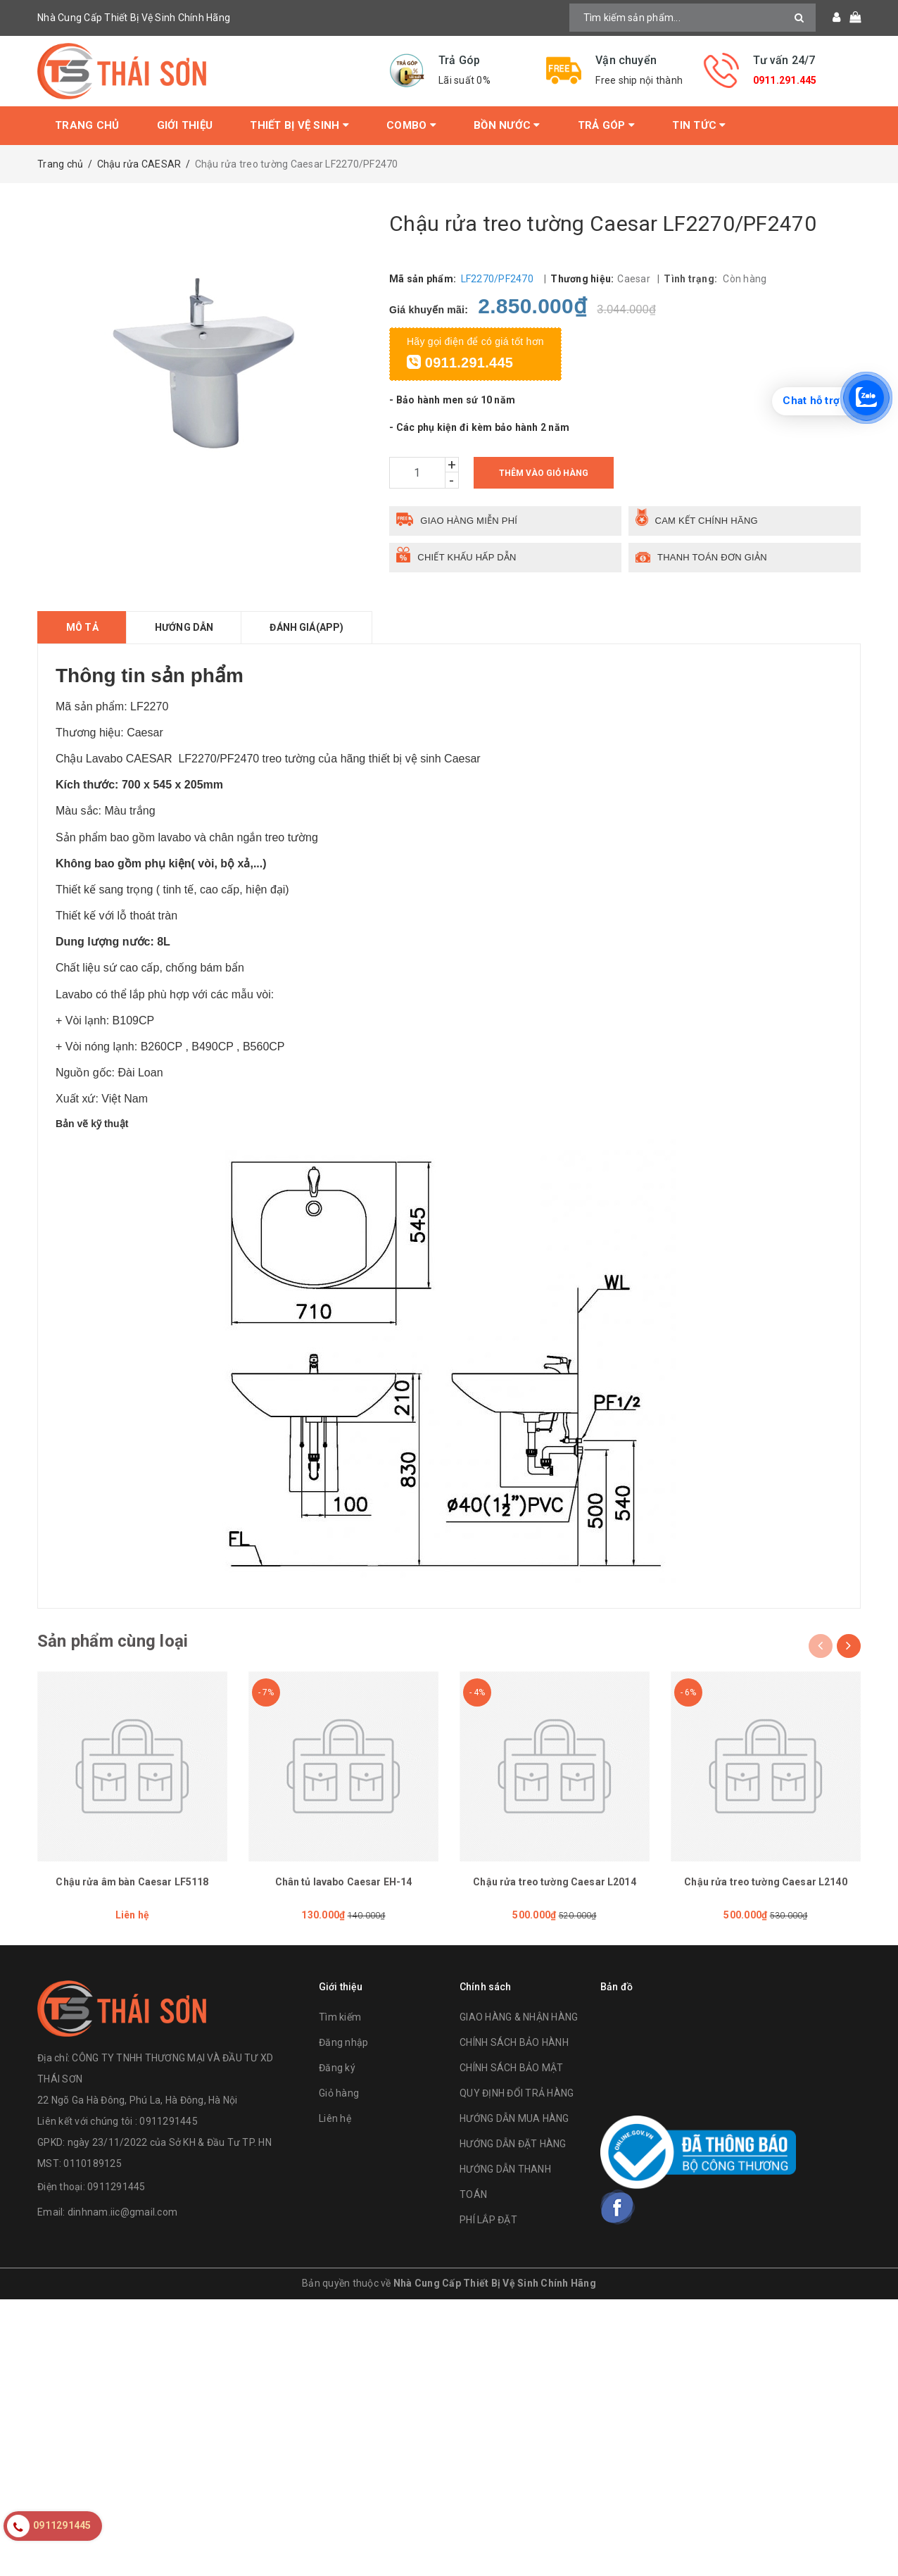 The image size is (898, 2576). Describe the element at coordinates (785, 80) in the screenshot. I see `0911.291.445` at that location.